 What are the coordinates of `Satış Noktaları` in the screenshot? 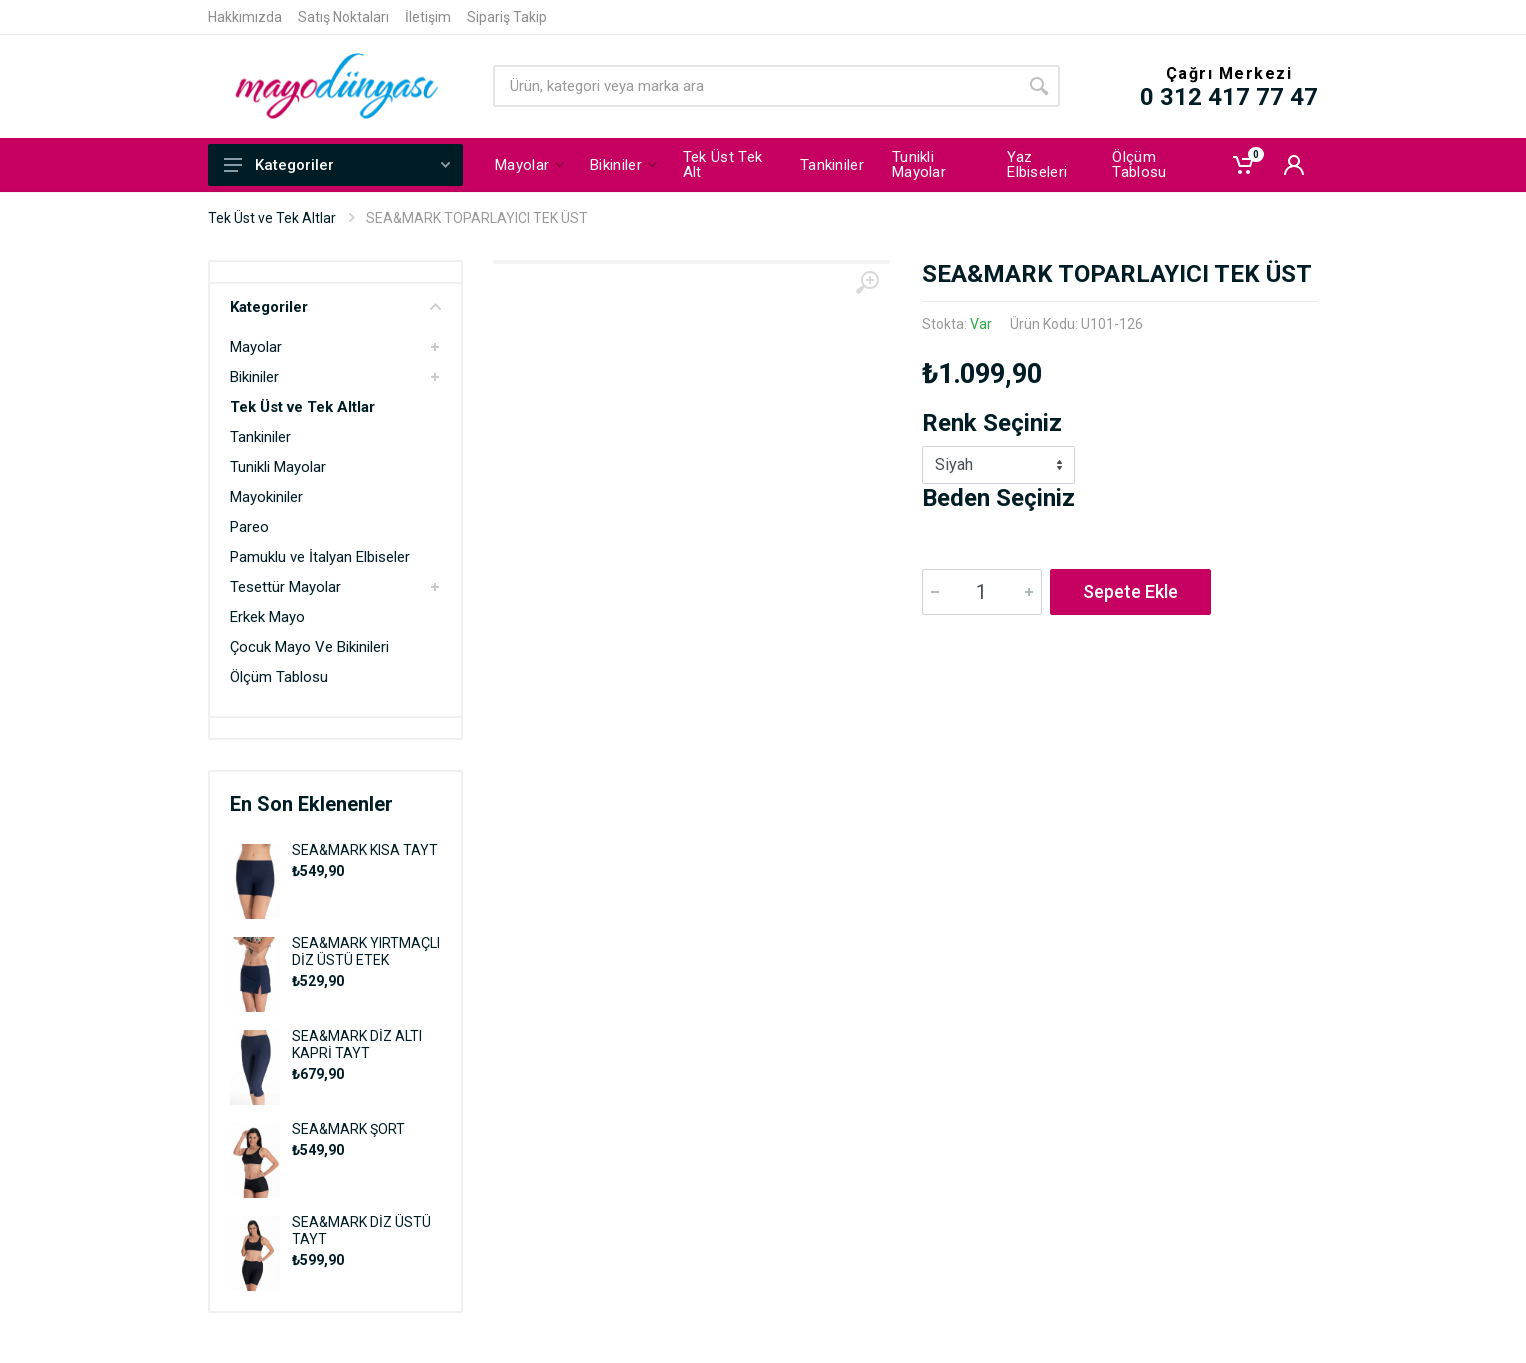 It's located at (343, 17).